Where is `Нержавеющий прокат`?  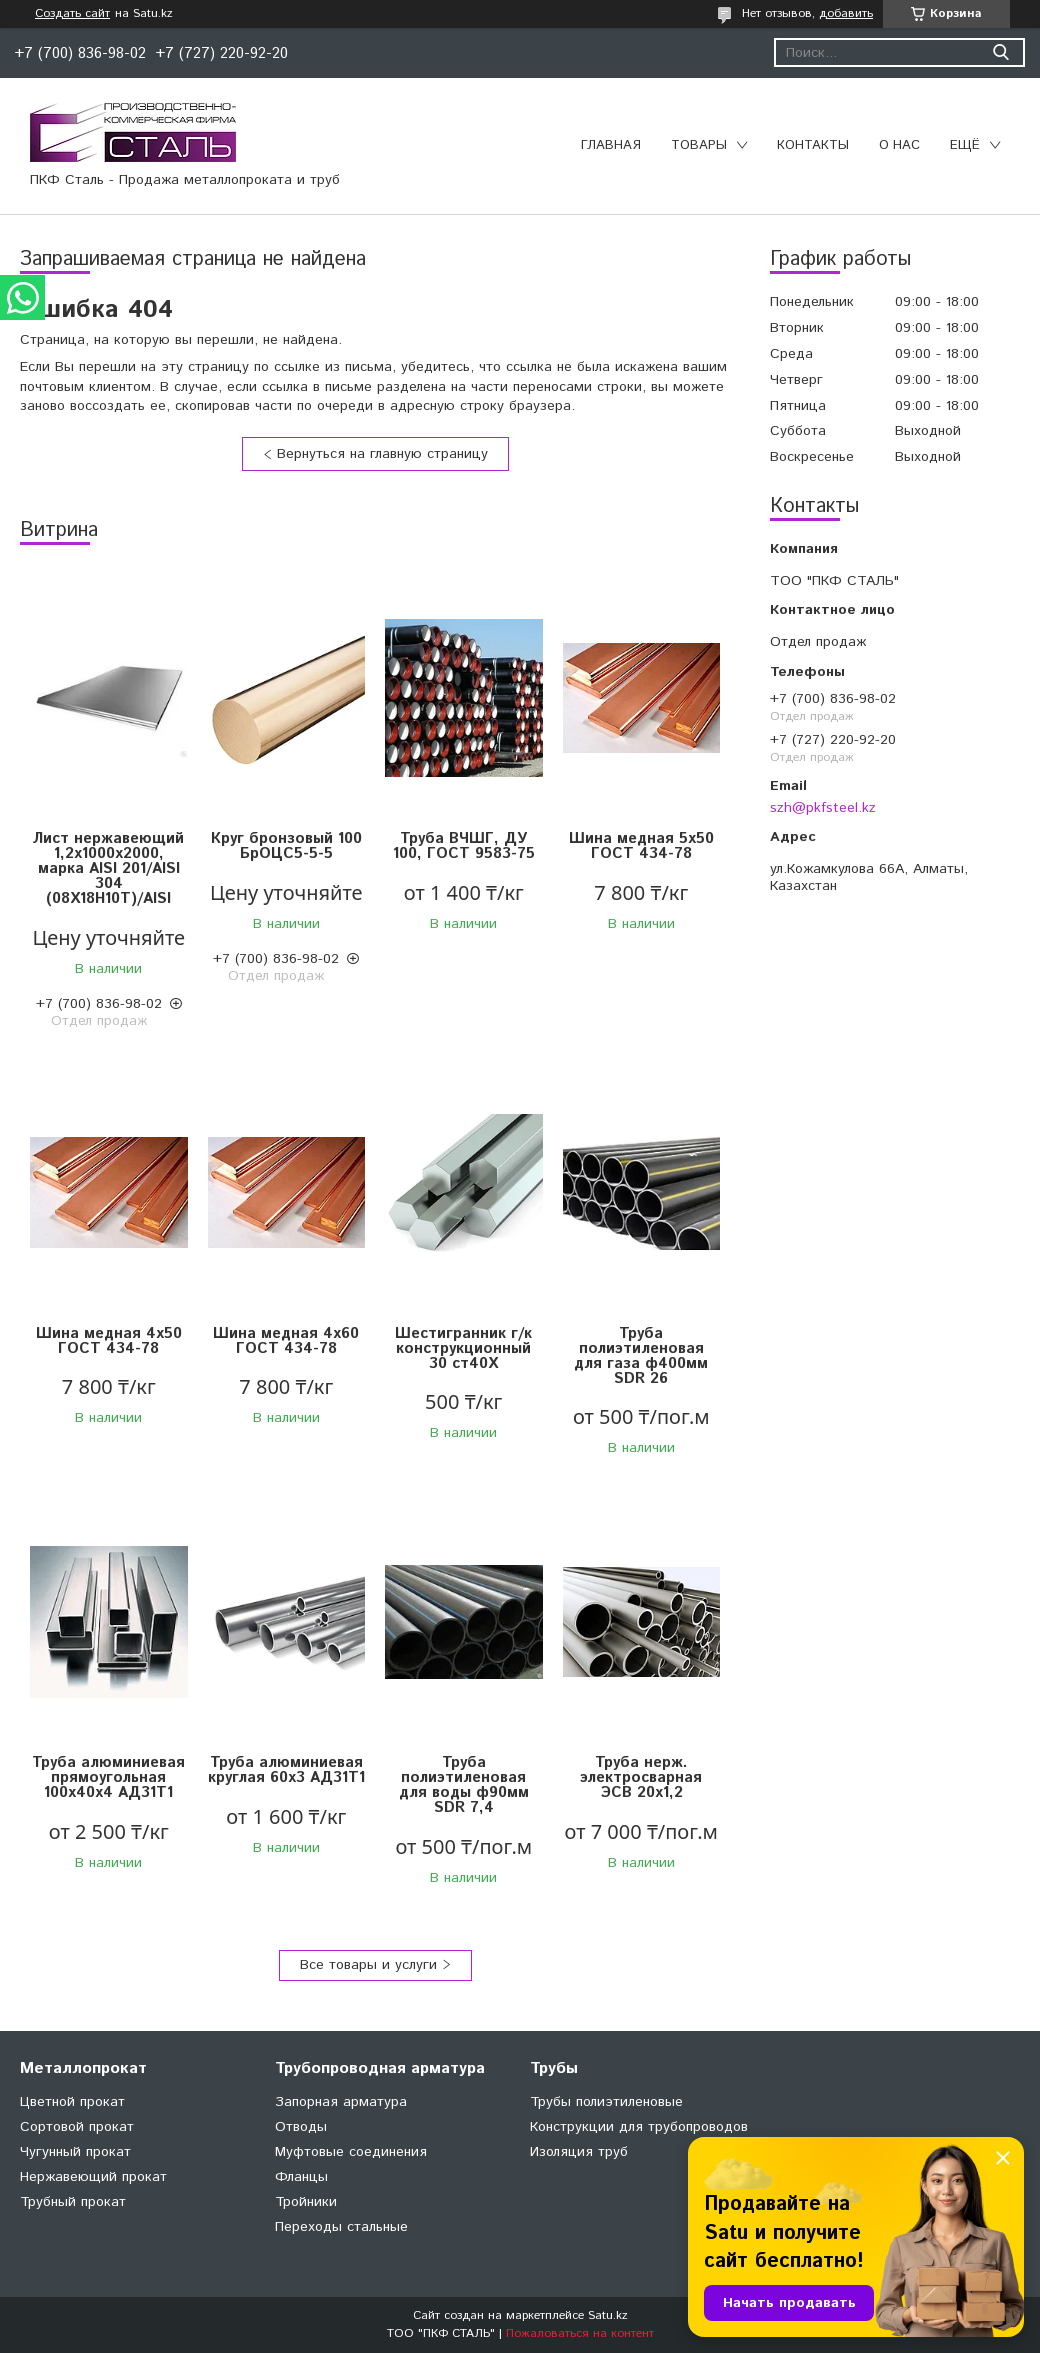 Нержавеющий прокат is located at coordinates (93, 2177).